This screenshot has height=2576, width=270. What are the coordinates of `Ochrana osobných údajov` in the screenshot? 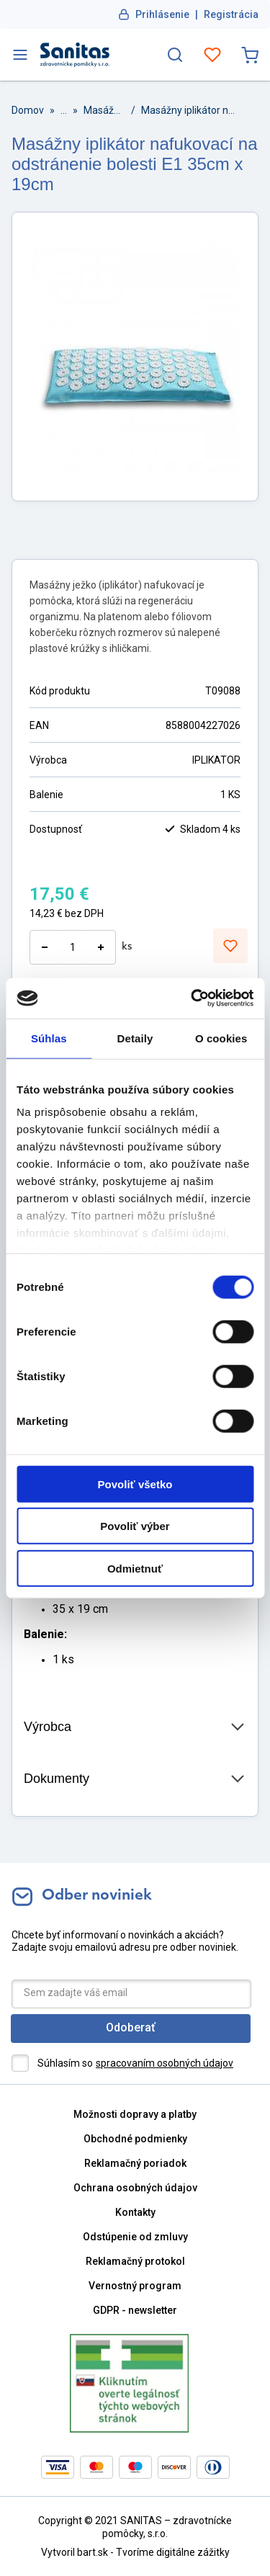 It's located at (135, 2187).